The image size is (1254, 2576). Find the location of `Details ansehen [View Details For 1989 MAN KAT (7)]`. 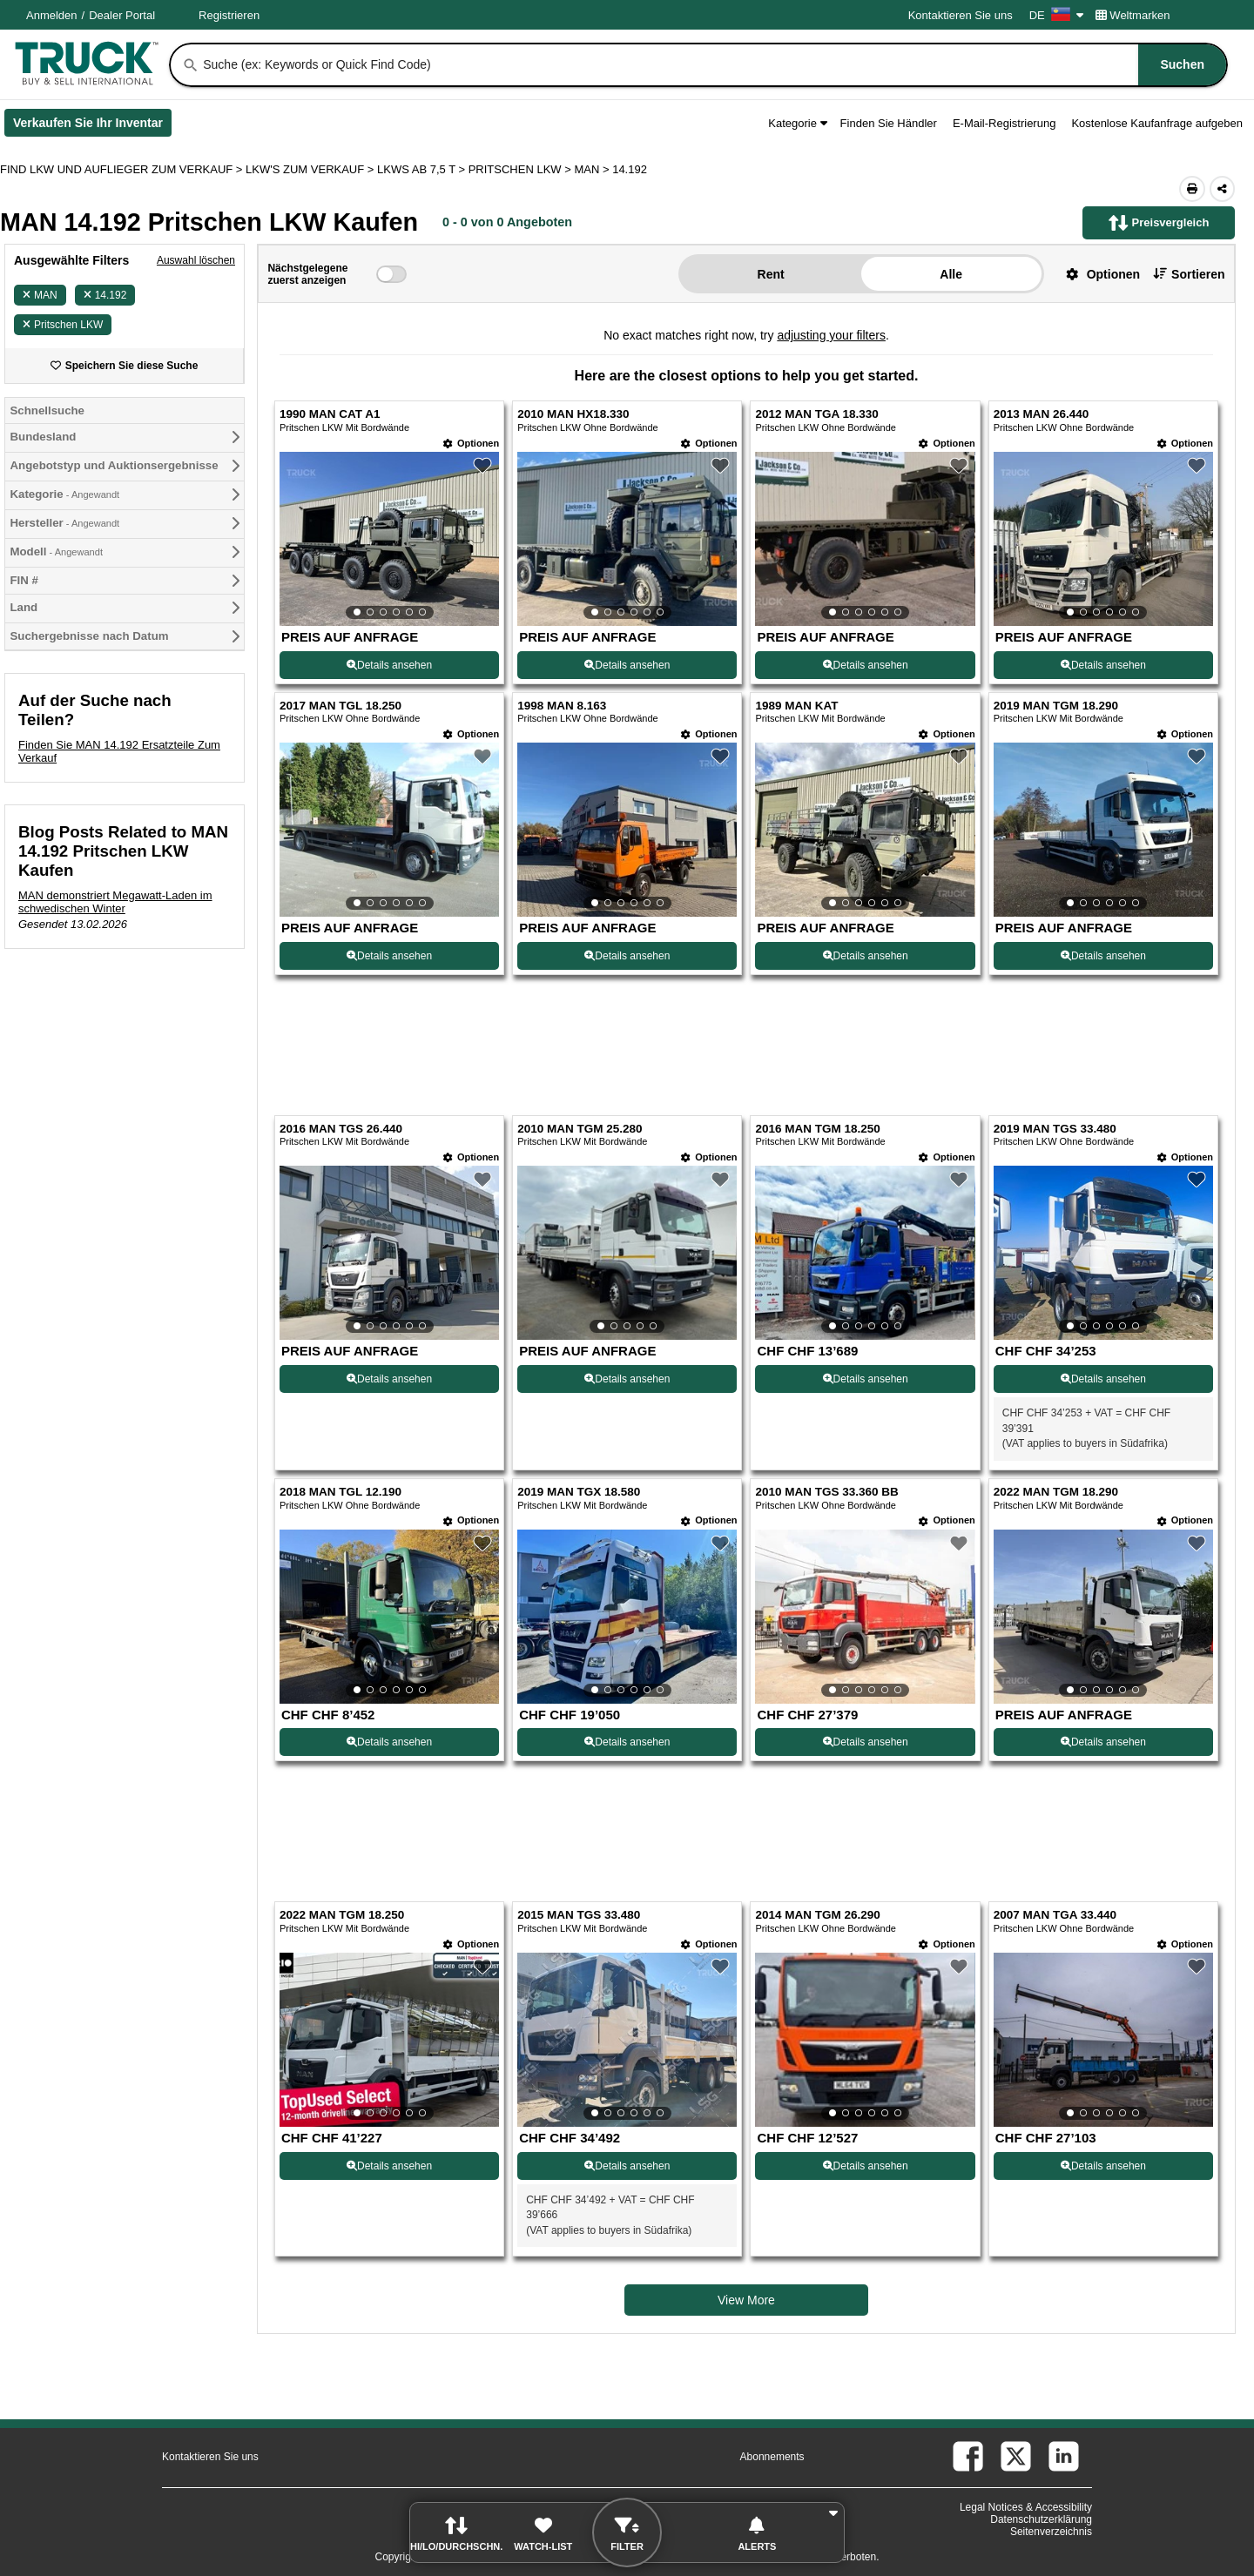

Details ansehen [View Details For 1989 MAN KAT (7)] is located at coordinates (865, 956).